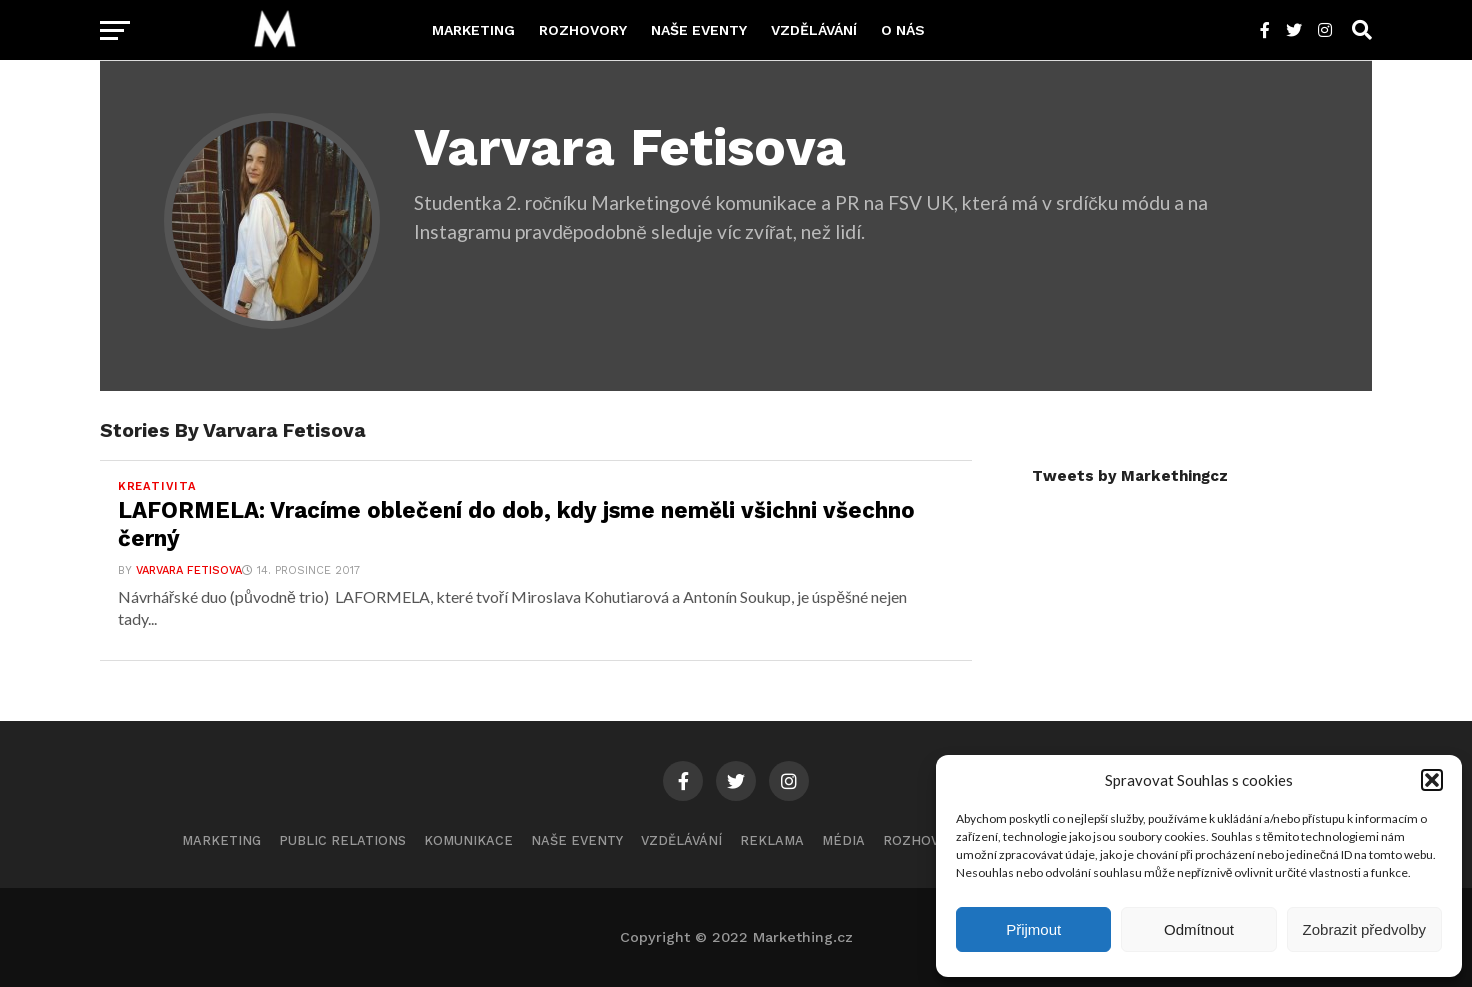  Describe the element at coordinates (468, 840) in the screenshot. I see `Komunikace` at that location.